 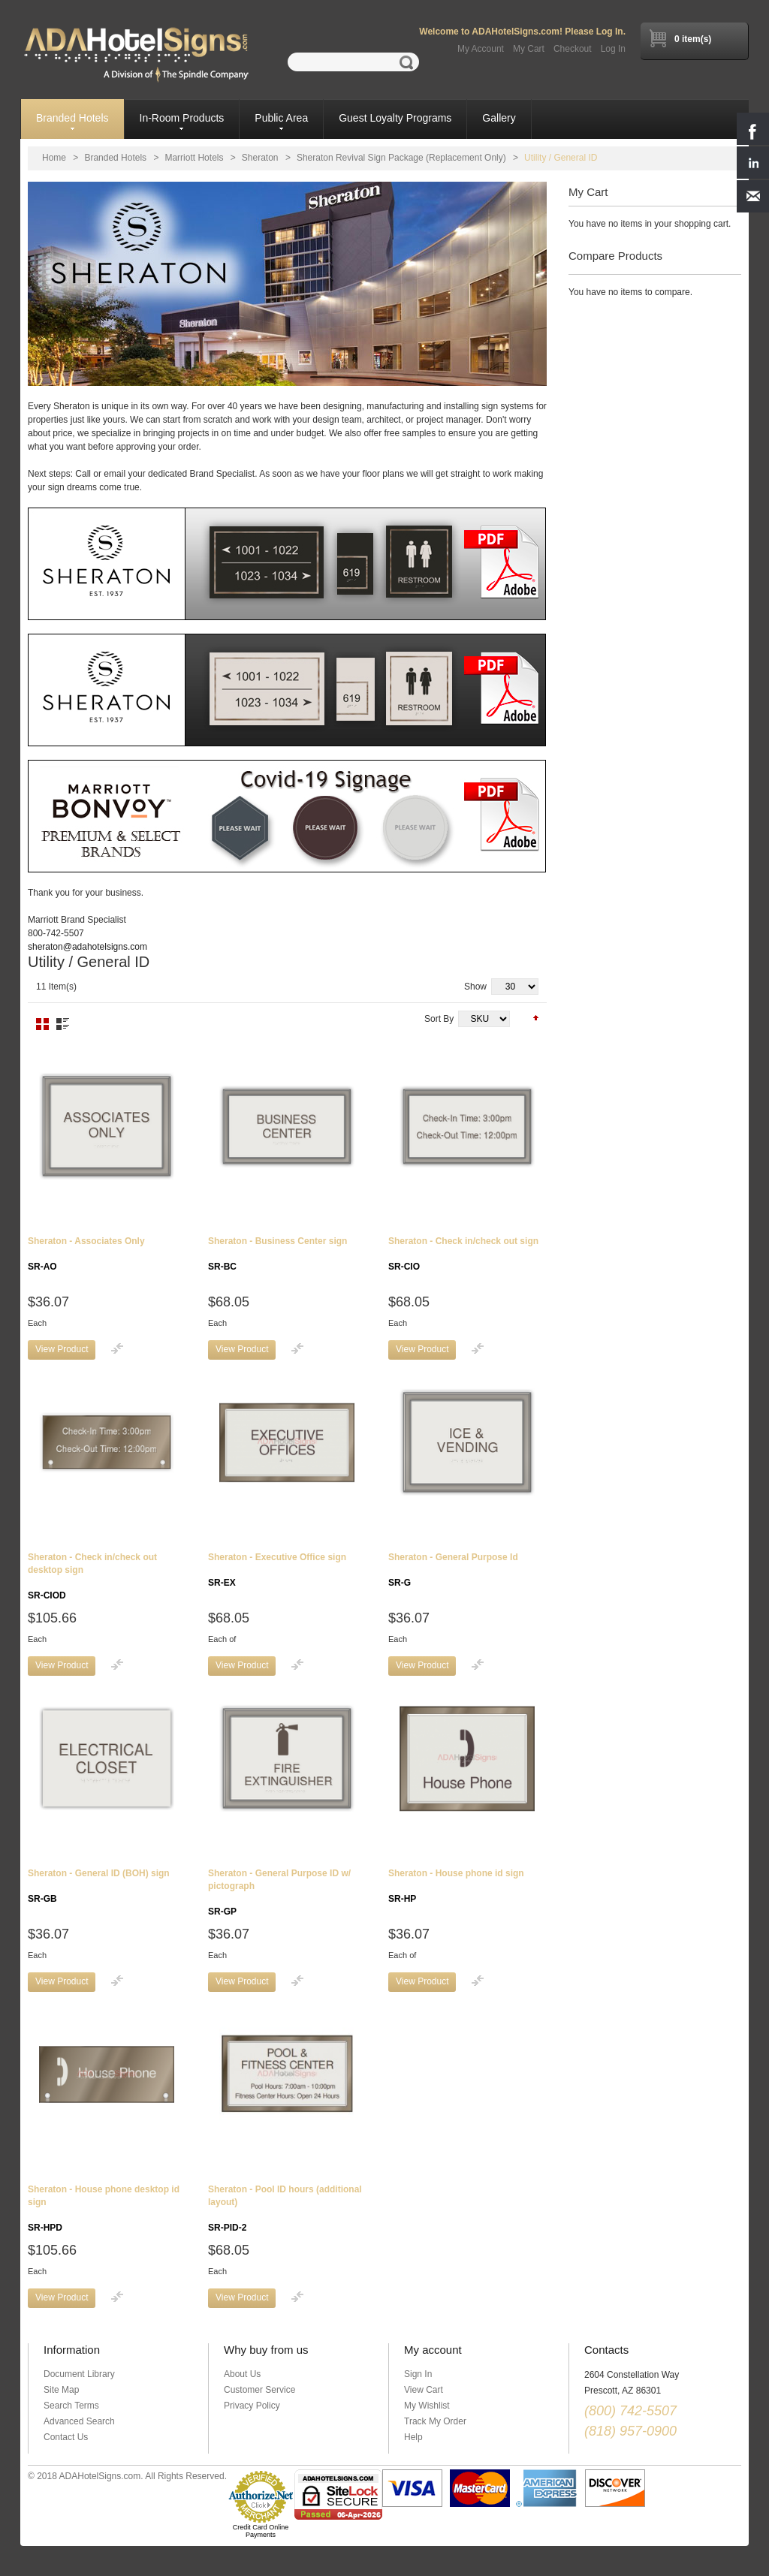 What do you see at coordinates (279, 1892) in the screenshot?
I see `Sheraton - General Purpose ID w/ pictograph` at bounding box center [279, 1892].